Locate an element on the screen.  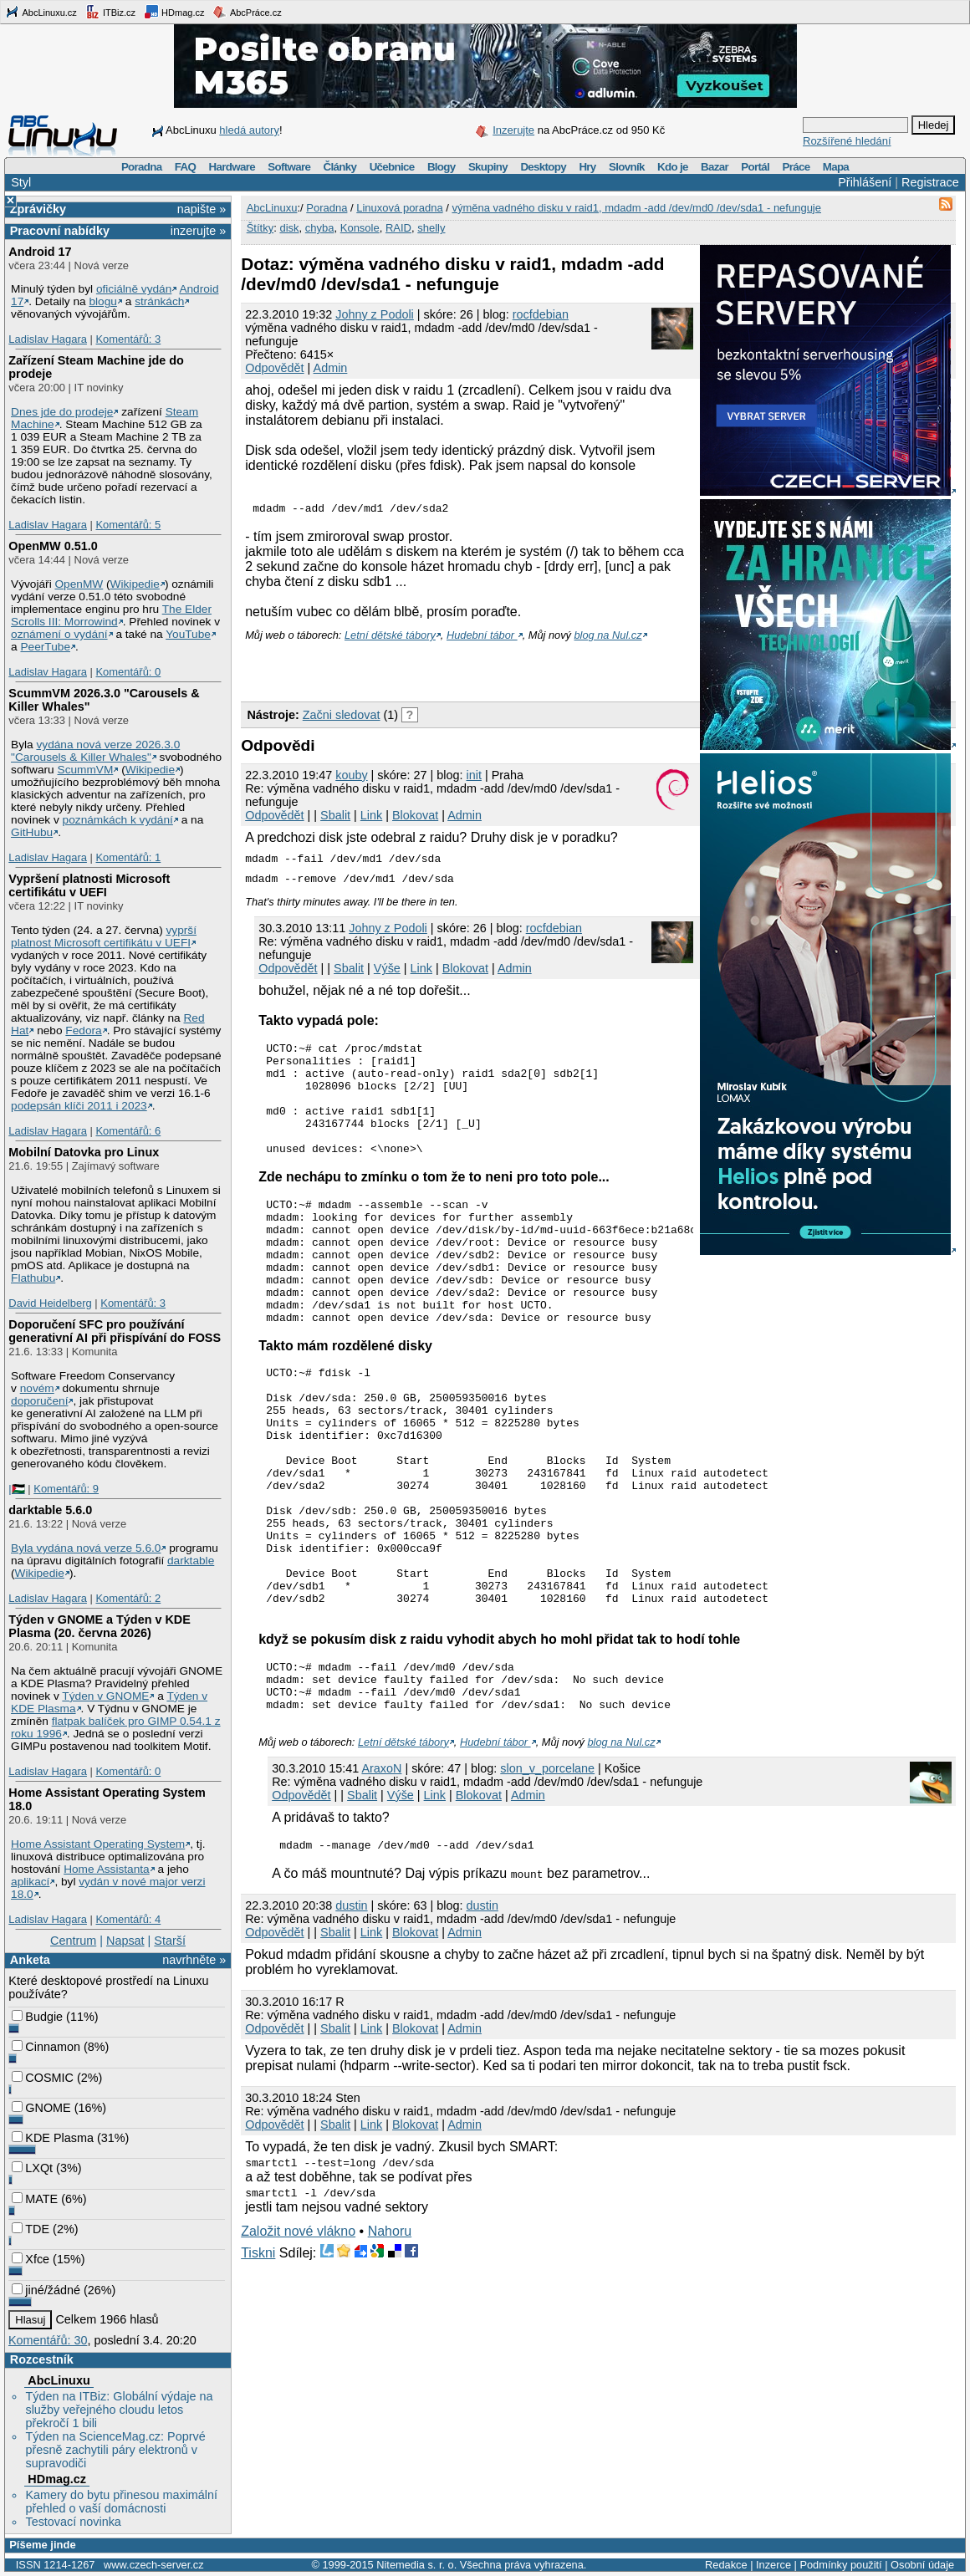
Podmínky použití is located at coordinates (840, 2564).